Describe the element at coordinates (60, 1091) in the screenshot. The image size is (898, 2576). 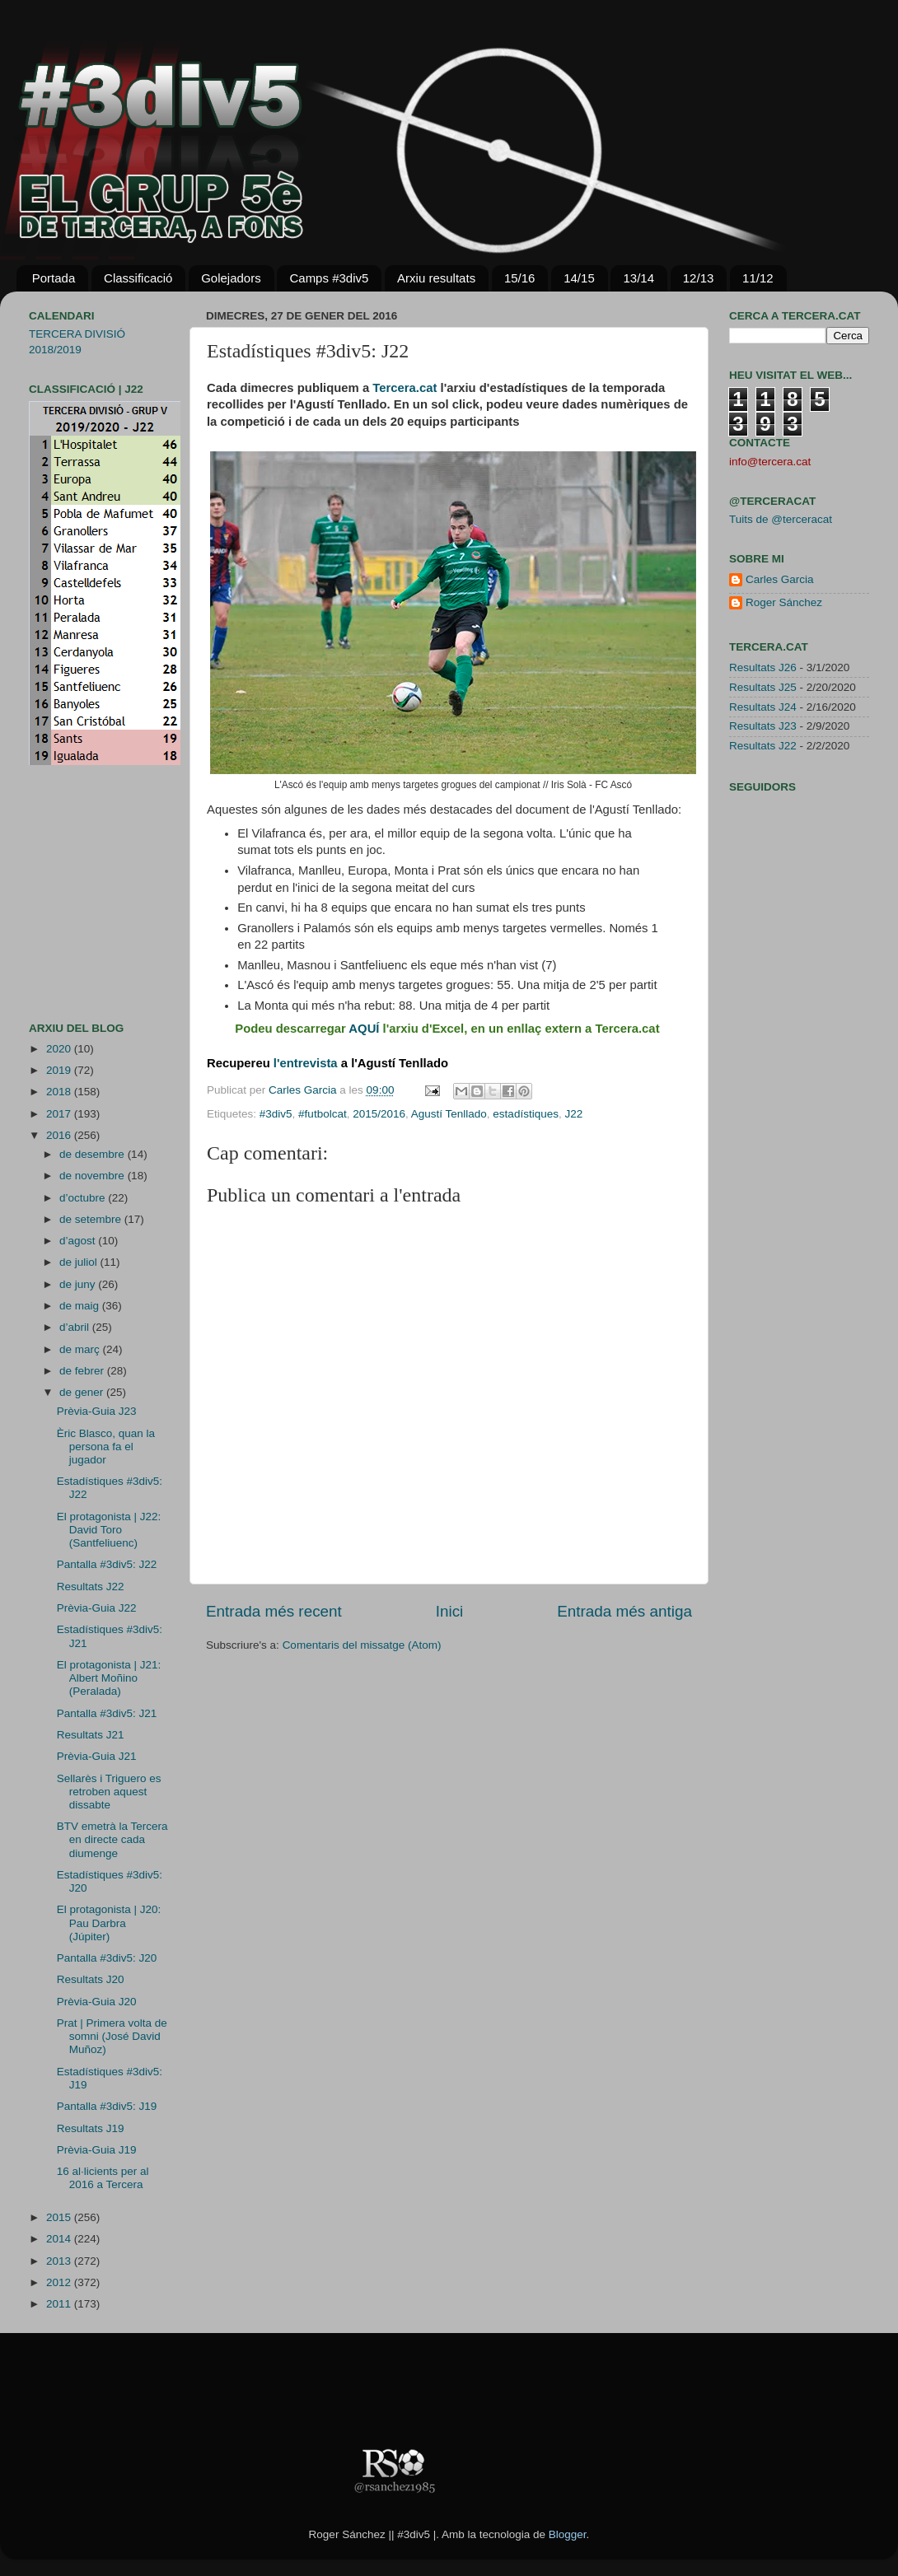
I see `2018` at that location.